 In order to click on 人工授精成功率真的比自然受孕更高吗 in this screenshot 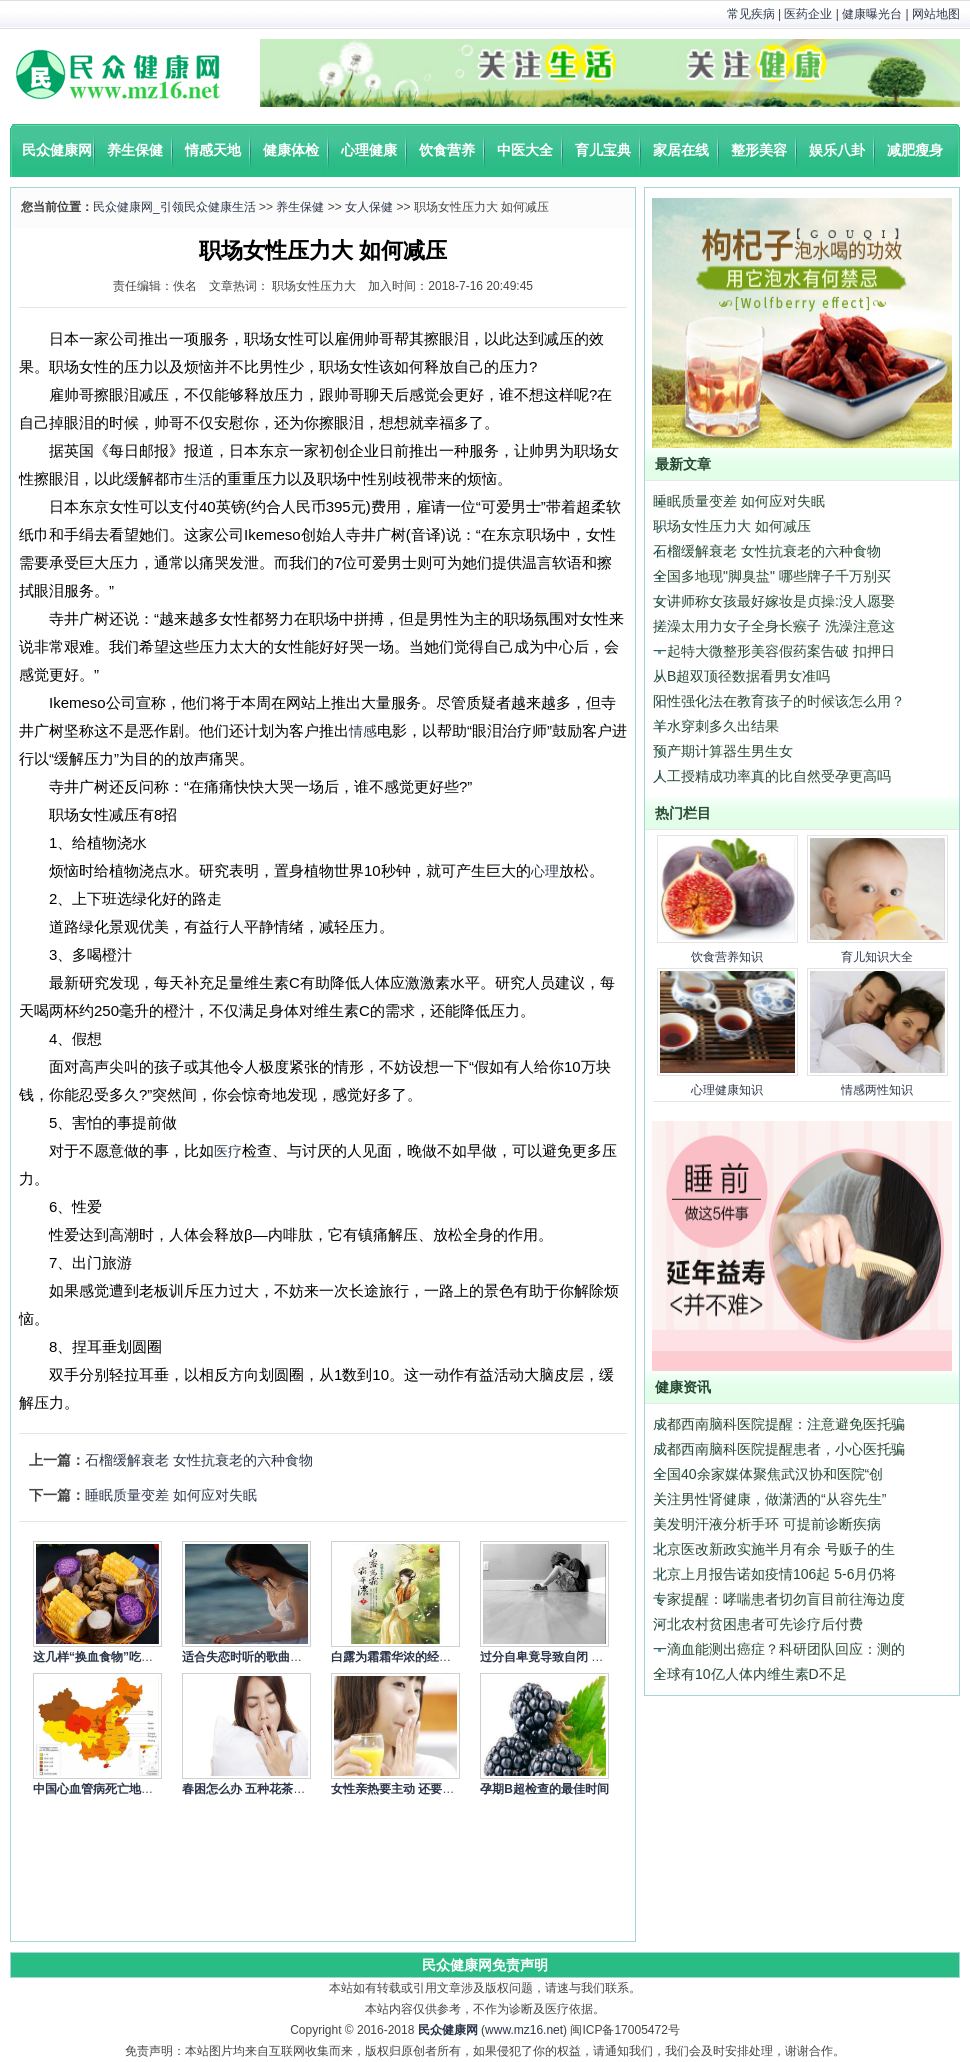, I will do `click(772, 776)`.